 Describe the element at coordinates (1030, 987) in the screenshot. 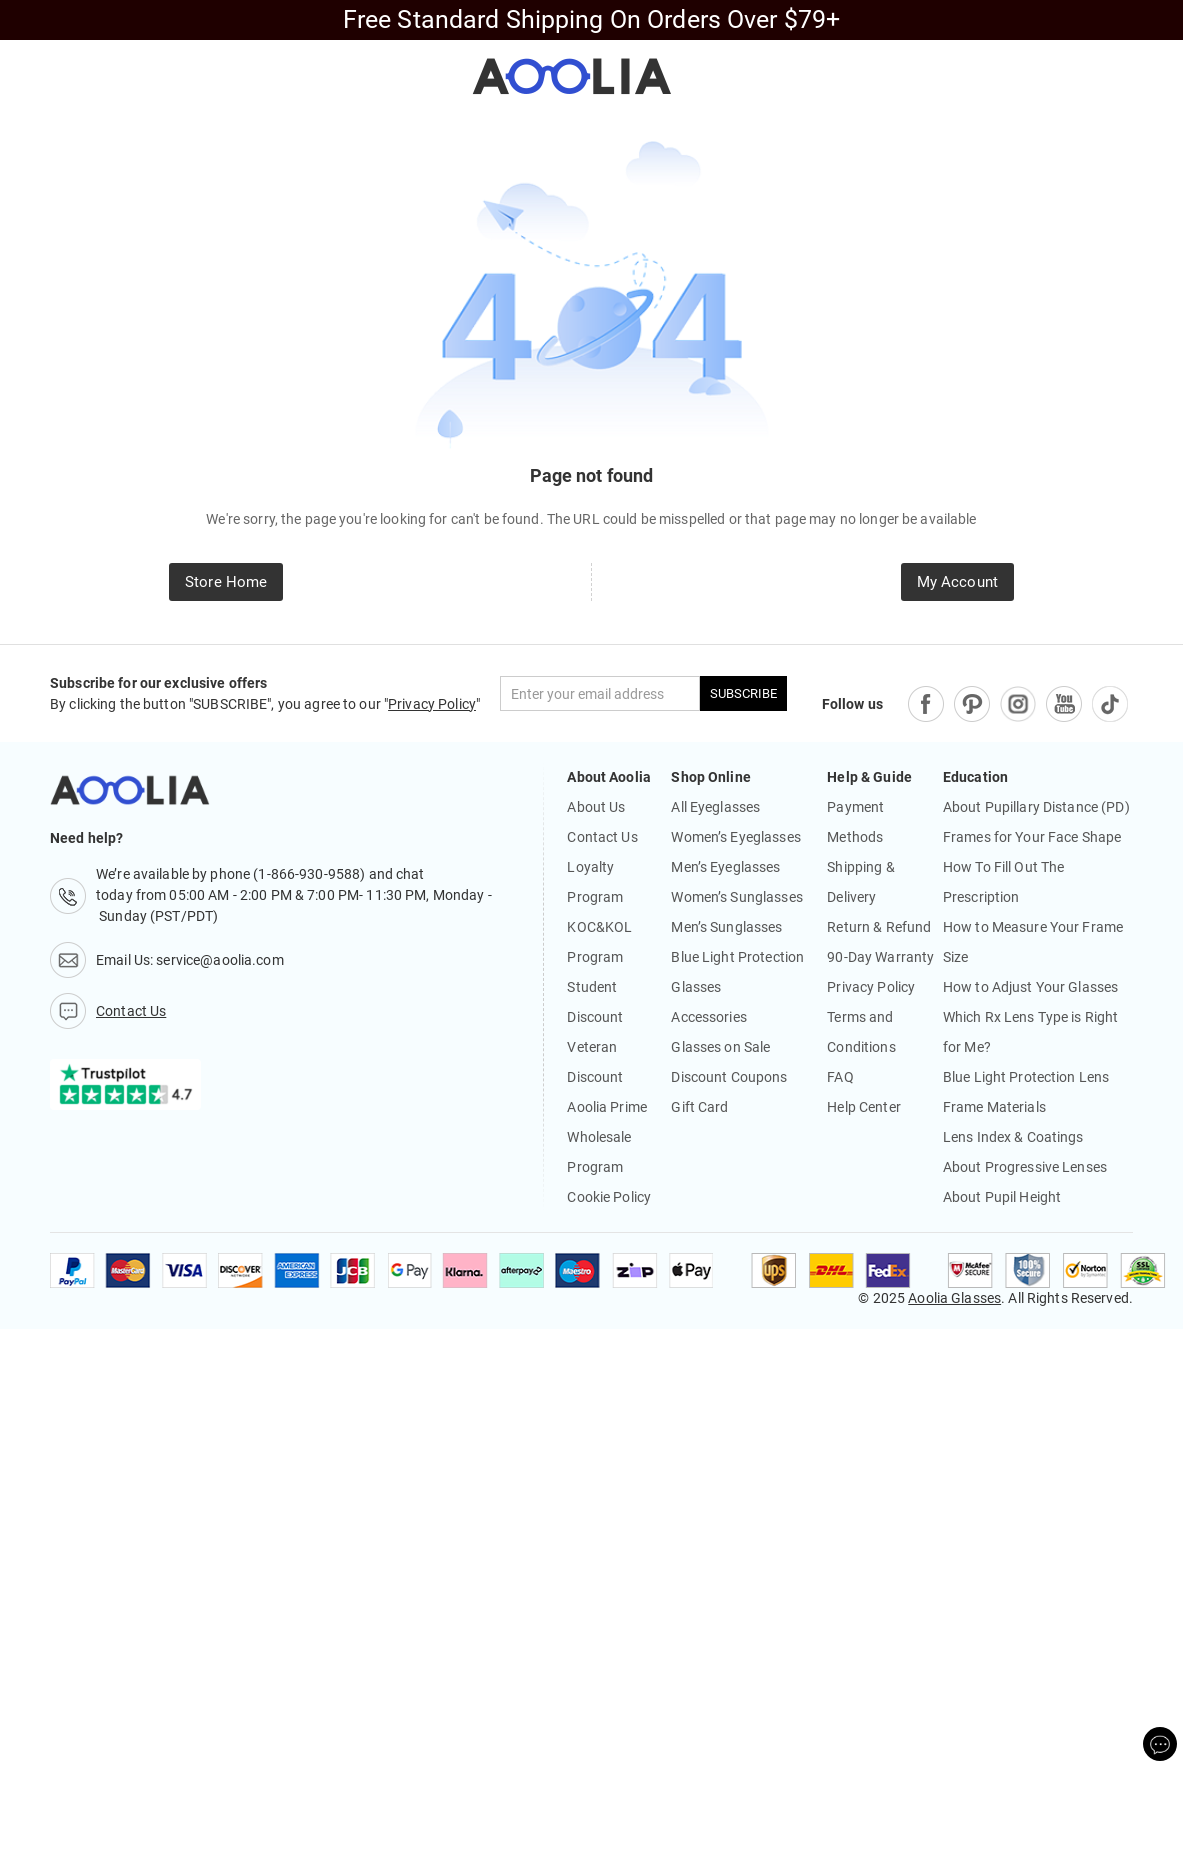

I see `How to Adjust Your Glasses` at that location.